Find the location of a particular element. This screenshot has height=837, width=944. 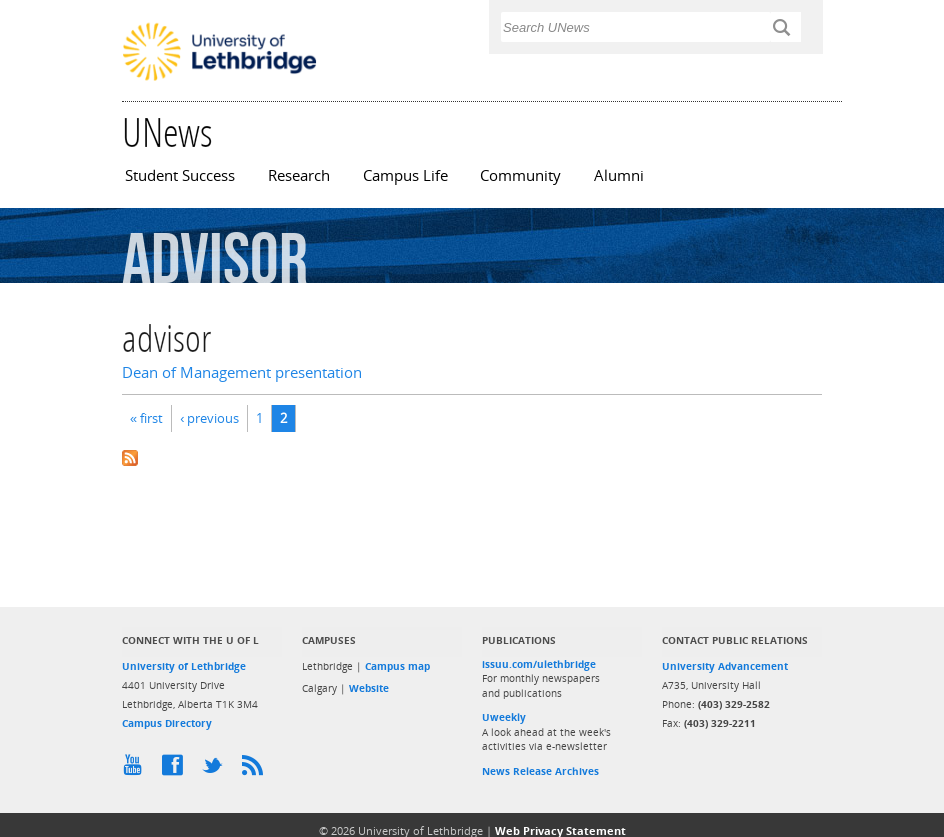

Campus Directory is located at coordinates (167, 723).